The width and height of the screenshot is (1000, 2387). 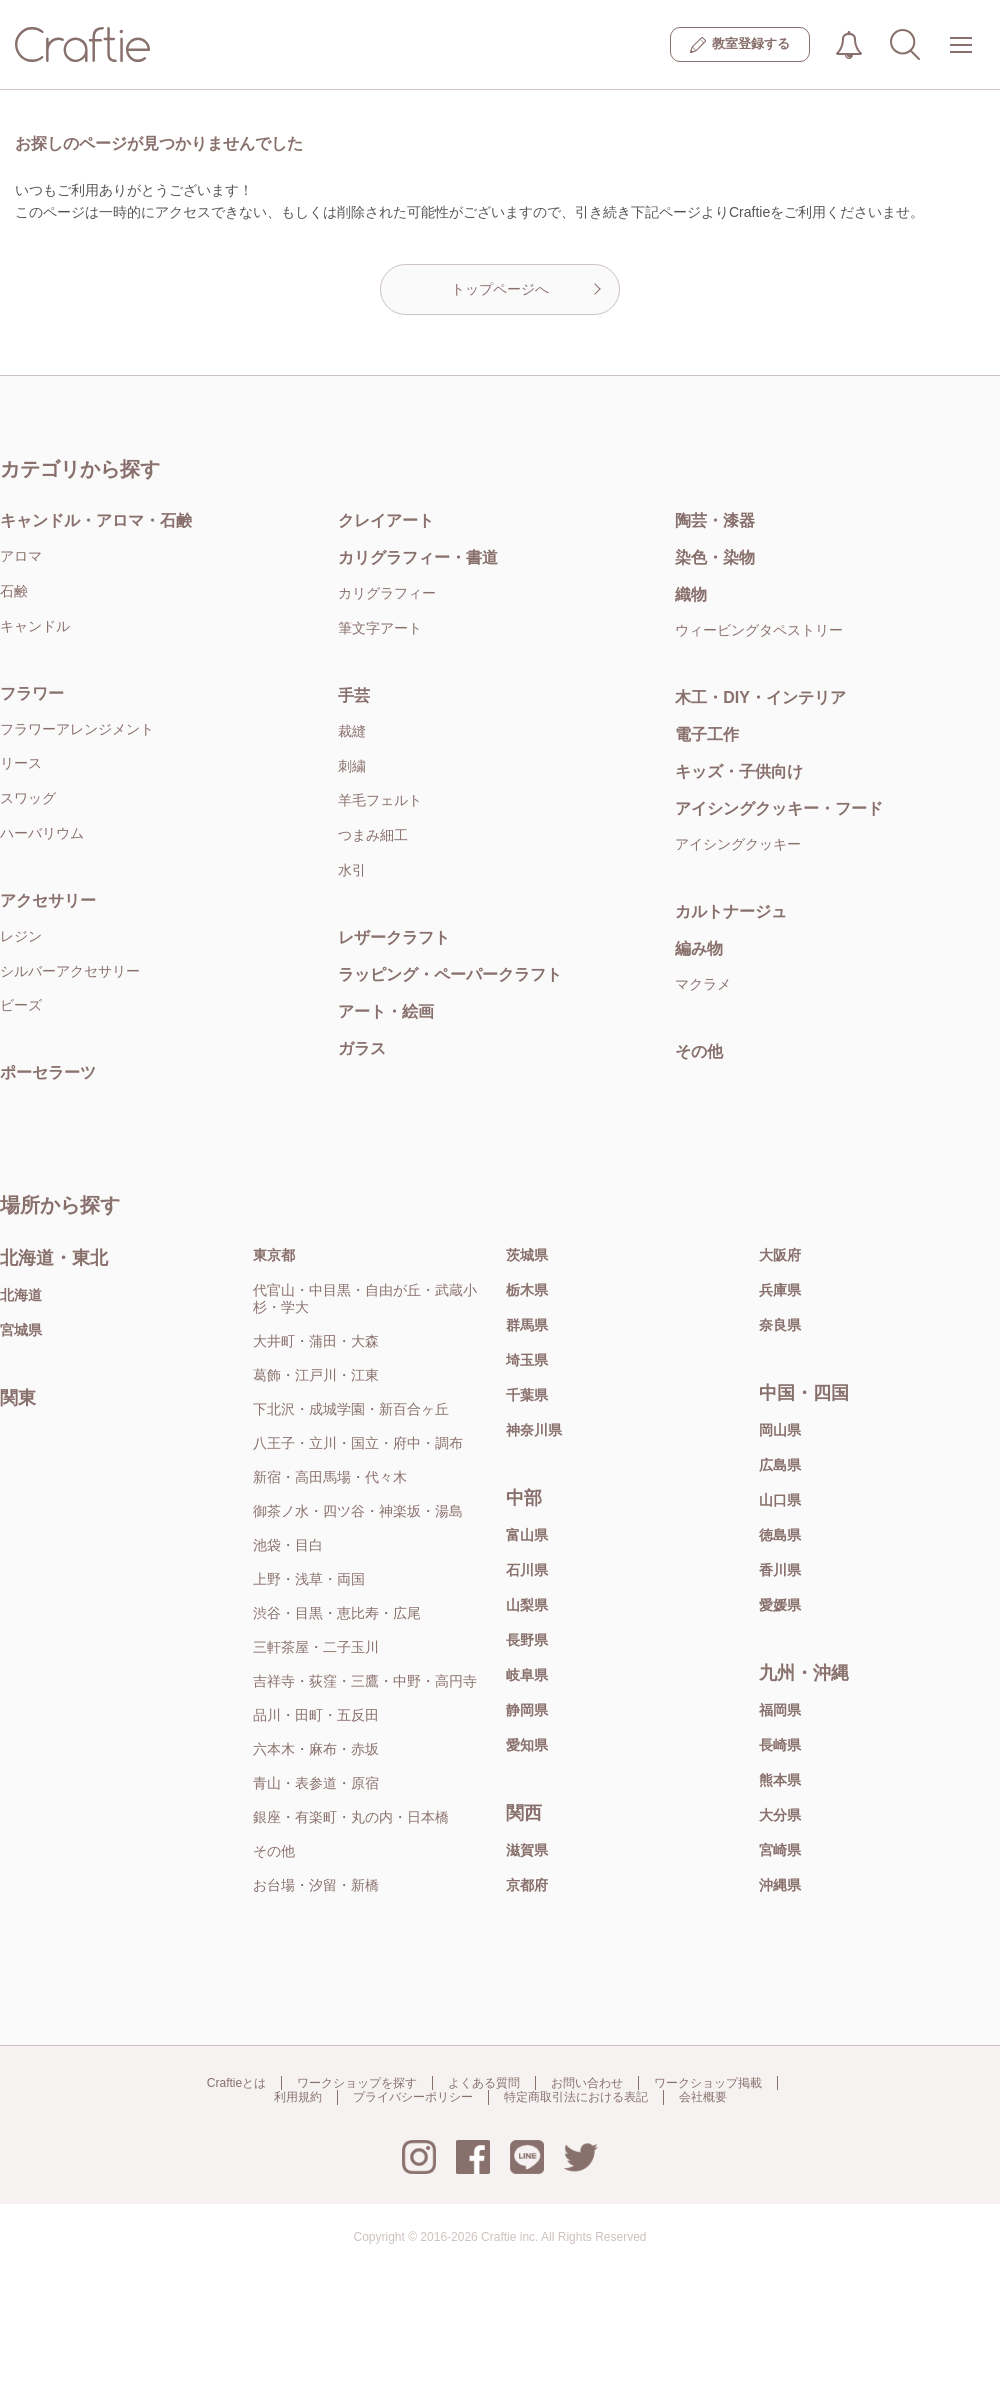 What do you see at coordinates (708, 2083) in the screenshot?
I see `ワークショップ掲載` at bounding box center [708, 2083].